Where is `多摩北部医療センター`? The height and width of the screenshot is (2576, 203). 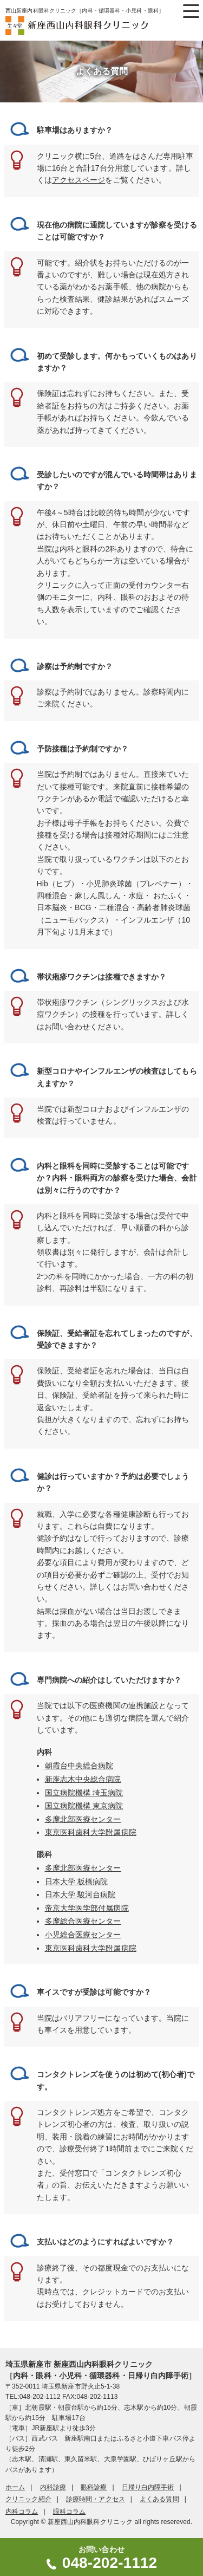 多摩北部医療センター is located at coordinates (83, 1819).